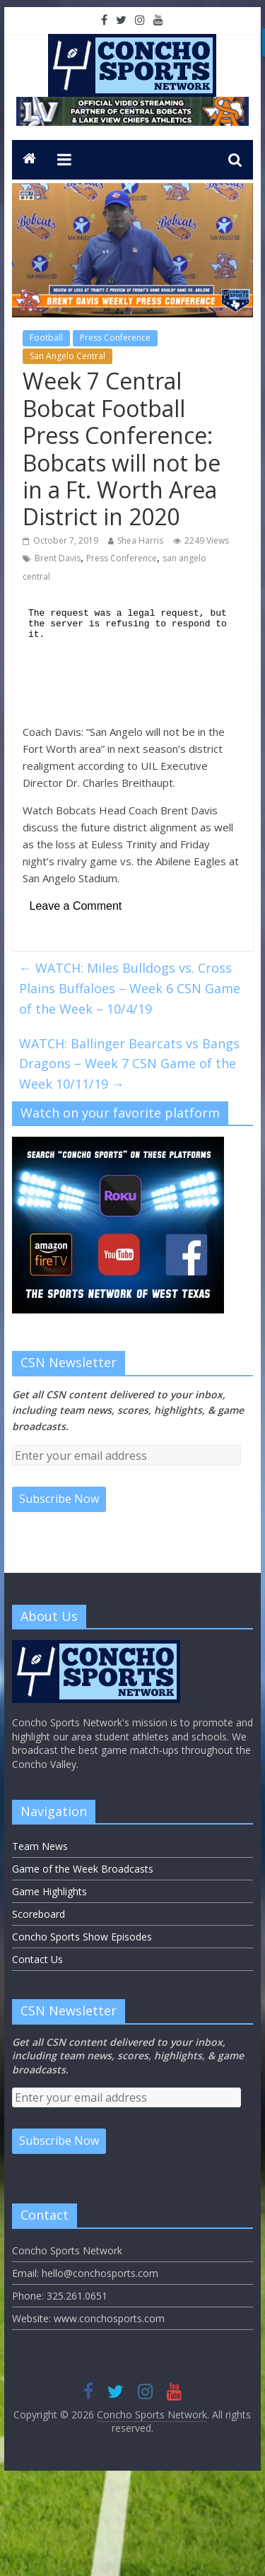 This screenshot has height=2576, width=265. Describe the element at coordinates (82, 1868) in the screenshot. I see `Game of the Week Broadcasts` at that location.